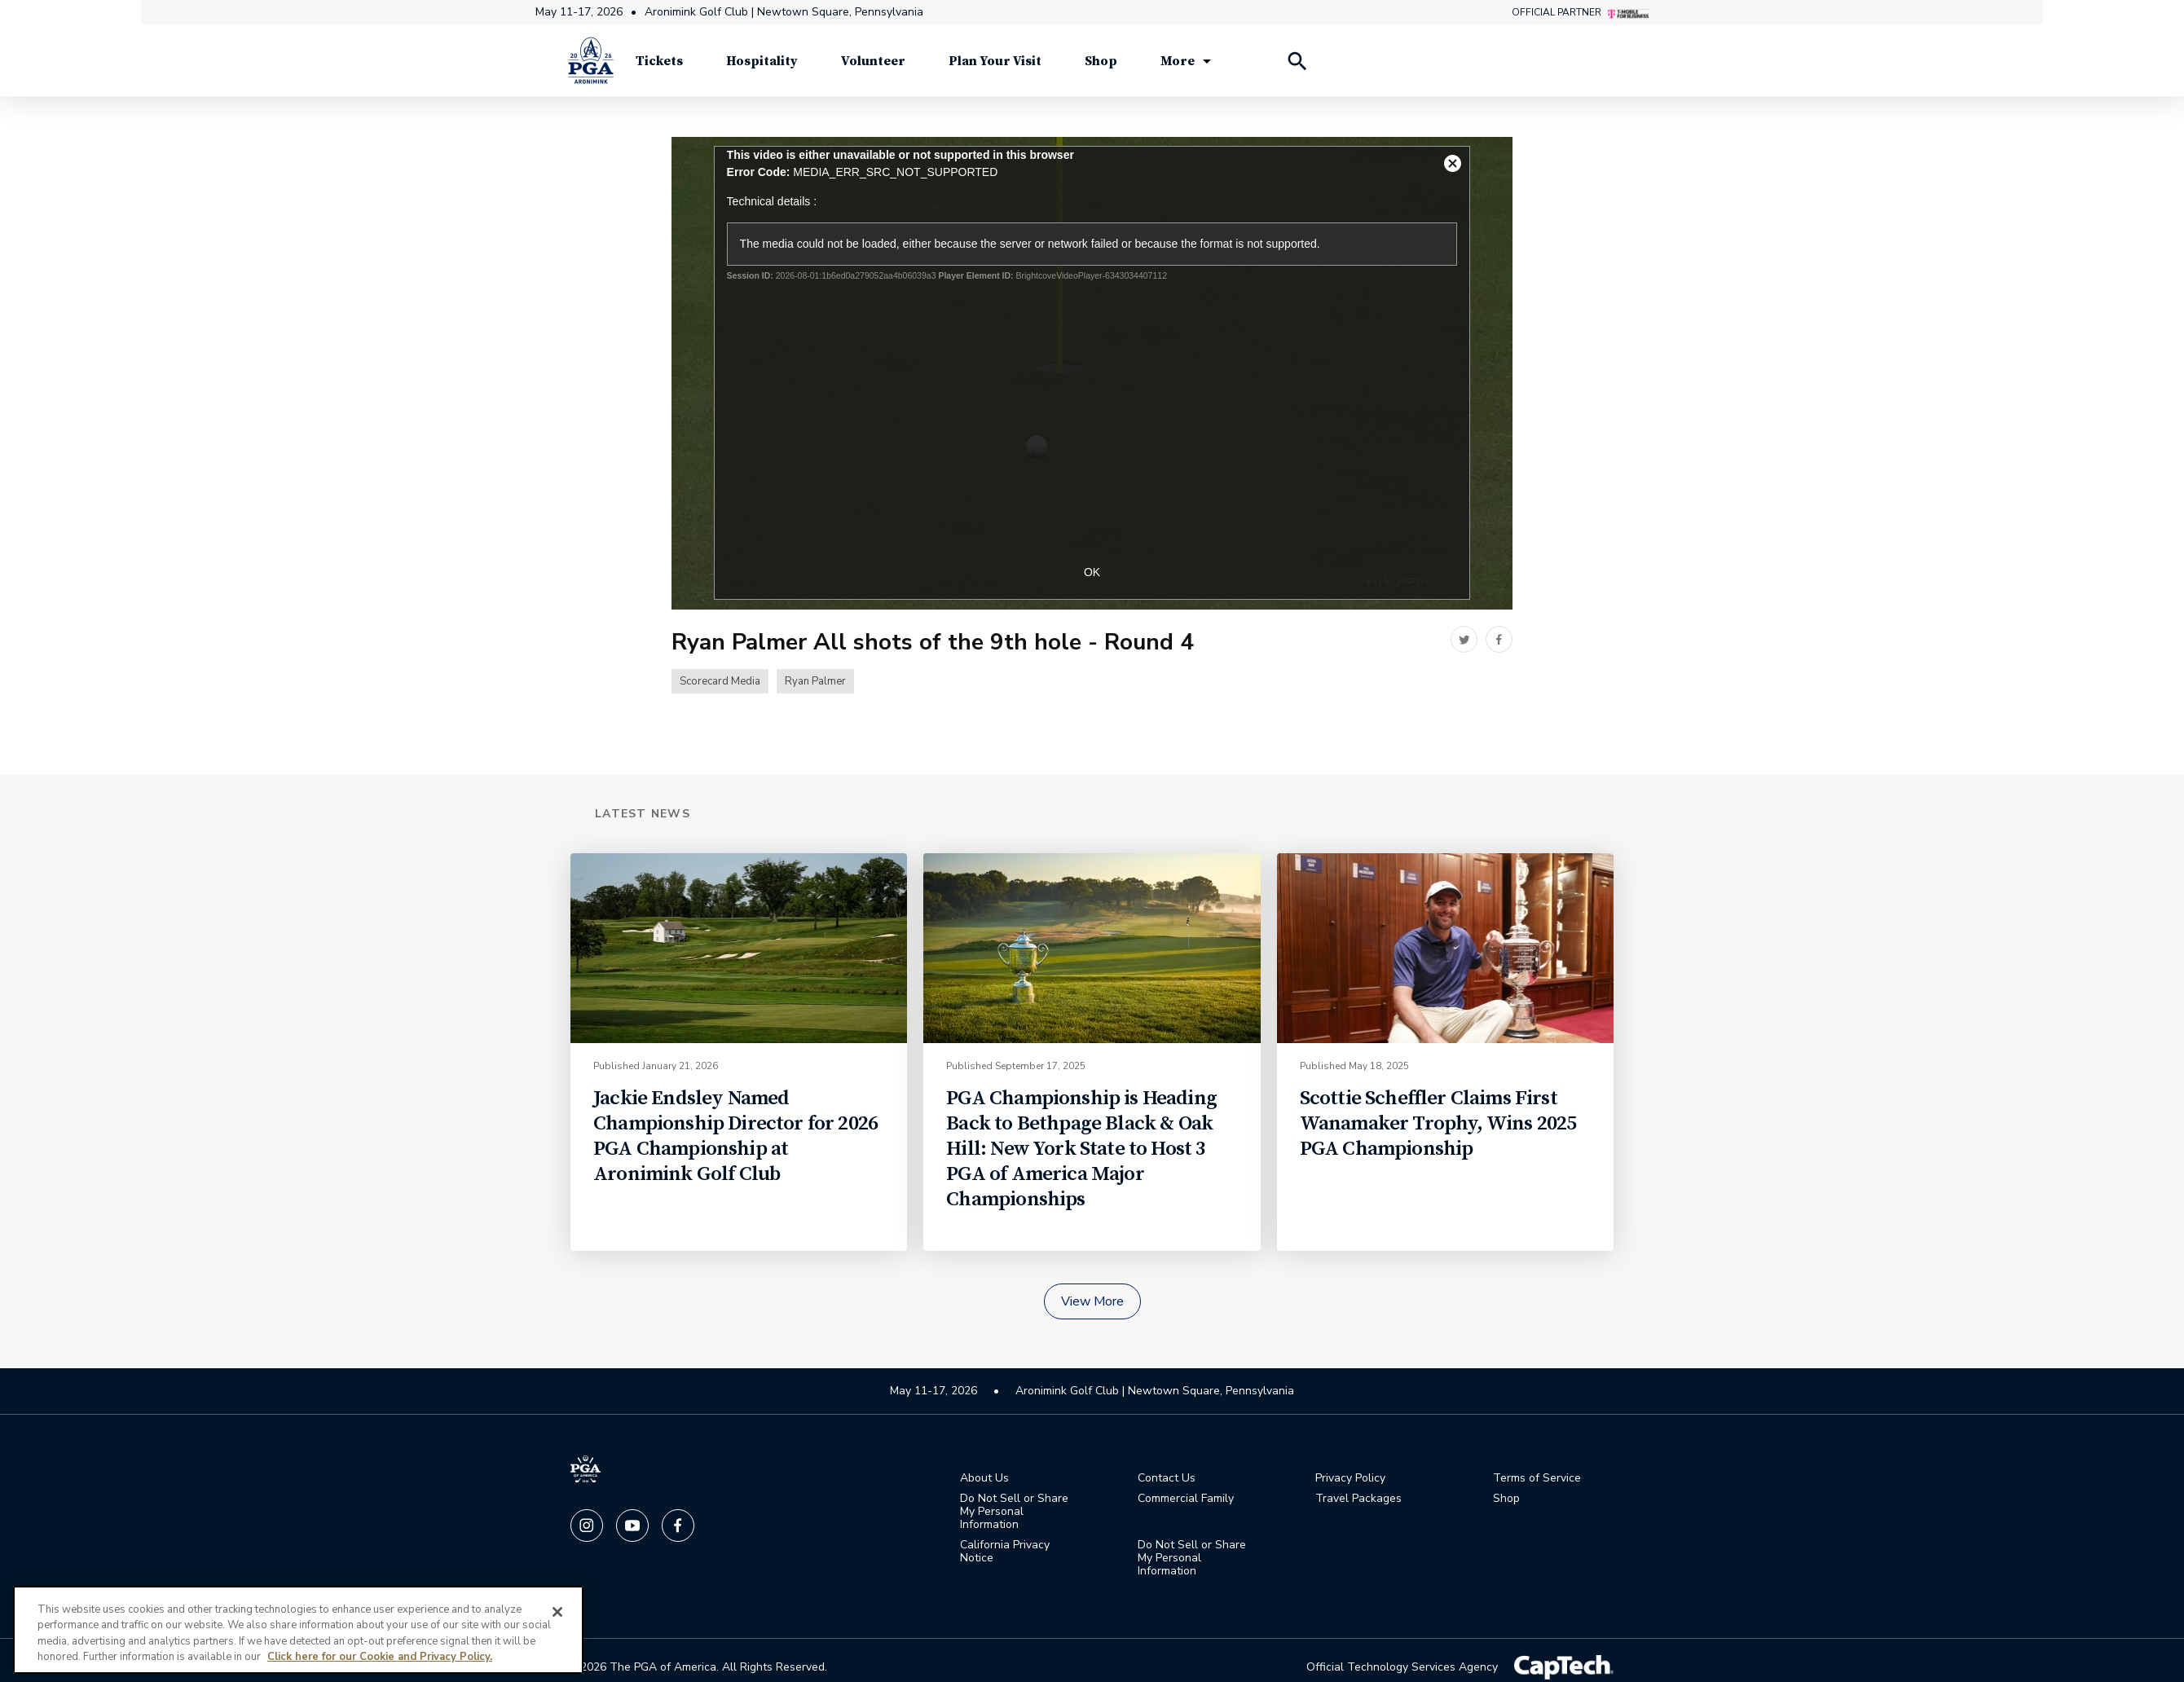 The width and height of the screenshot is (2184, 1682). Describe the element at coordinates (815, 683) in the screenshot. I see `Ryan Palmer` at that location.